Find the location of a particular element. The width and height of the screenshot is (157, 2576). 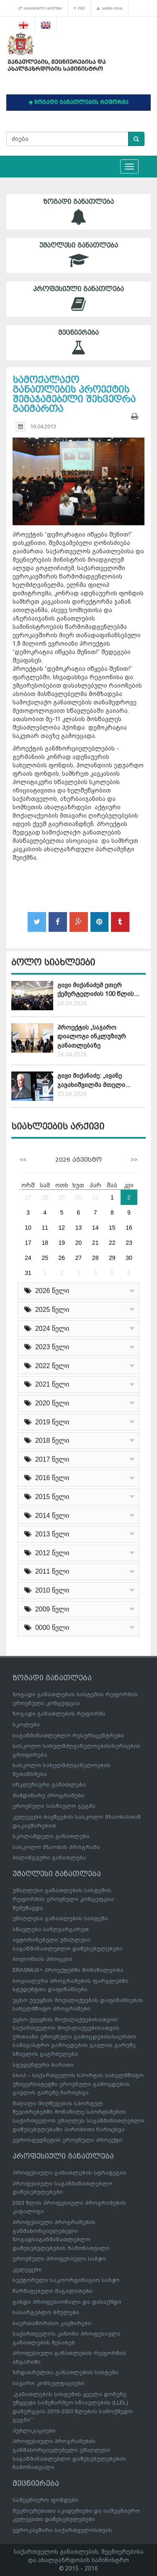

კვლევები is located at coordinates (27, 2269).